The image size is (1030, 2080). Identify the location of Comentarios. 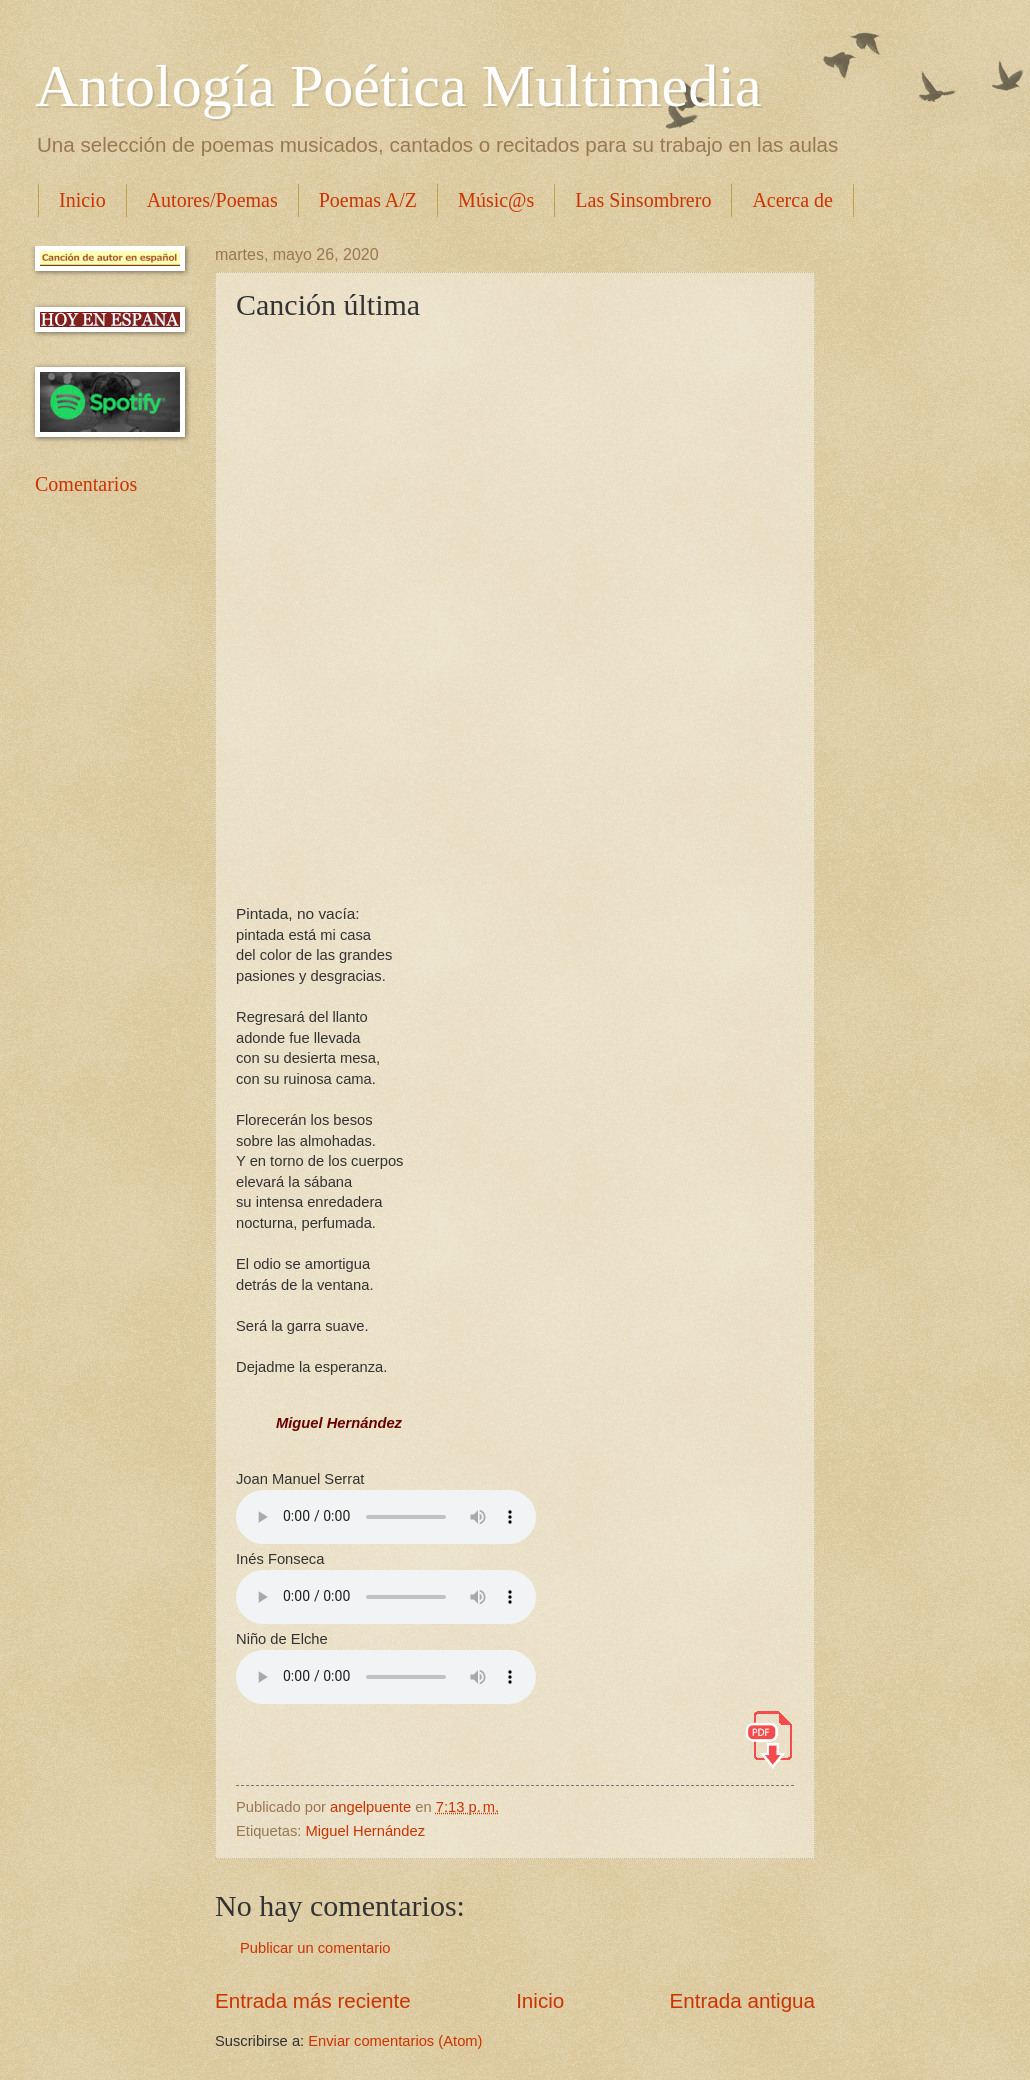
(86, 484).